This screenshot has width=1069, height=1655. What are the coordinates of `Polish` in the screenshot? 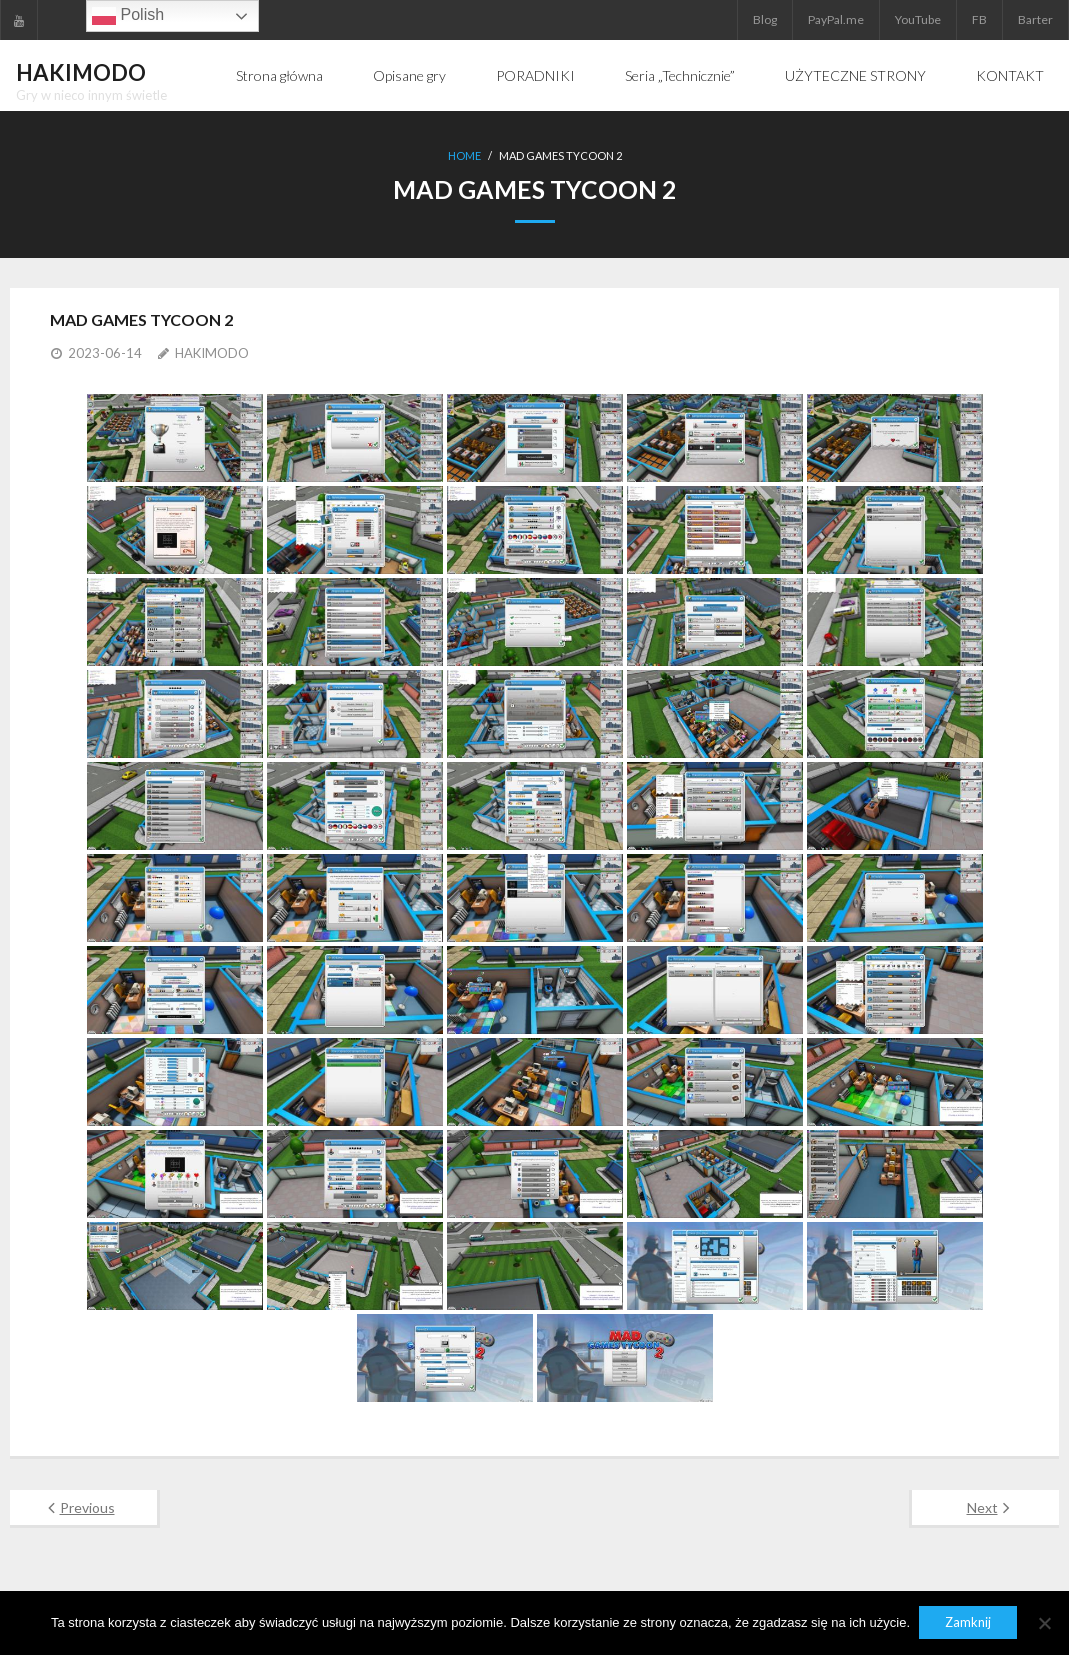 It's located at (128, 16).